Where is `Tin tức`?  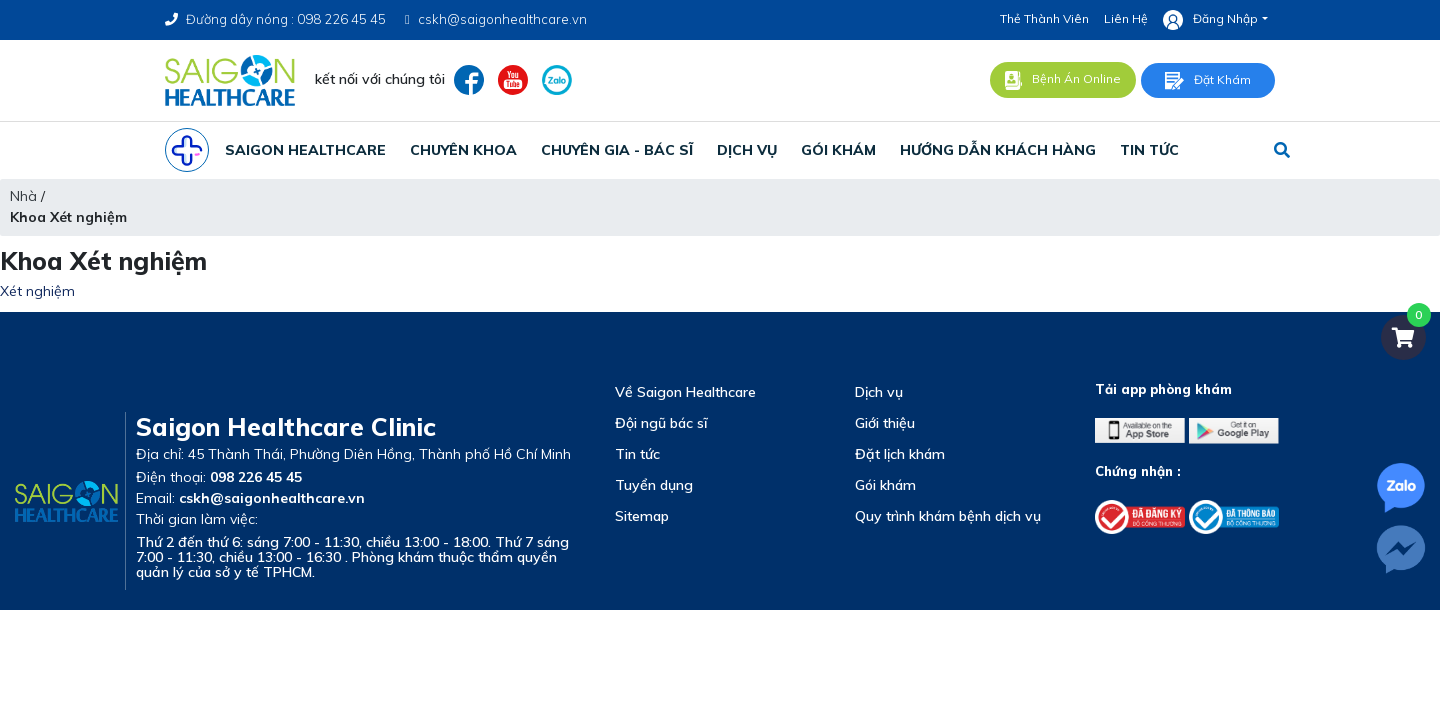 Tin tức is located at coordinates (637, 454).